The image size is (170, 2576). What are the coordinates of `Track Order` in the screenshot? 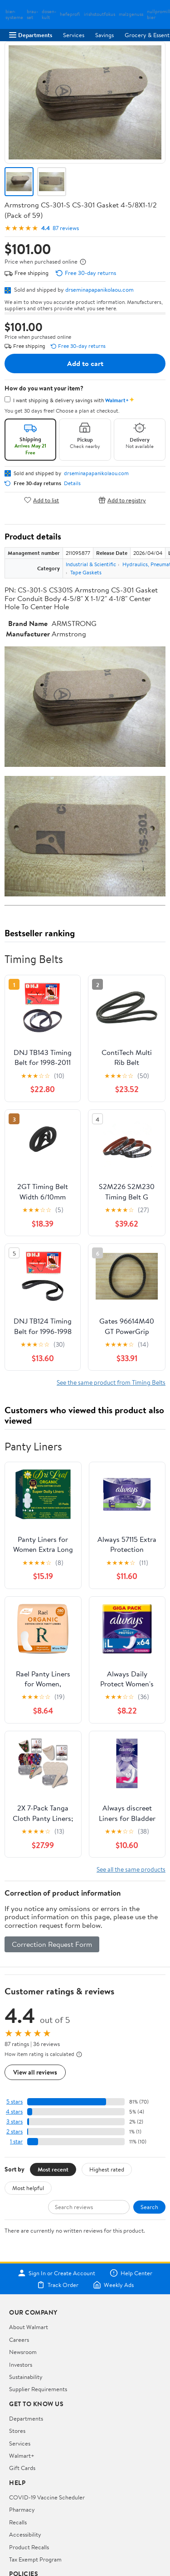 It's located at (57, 2285).